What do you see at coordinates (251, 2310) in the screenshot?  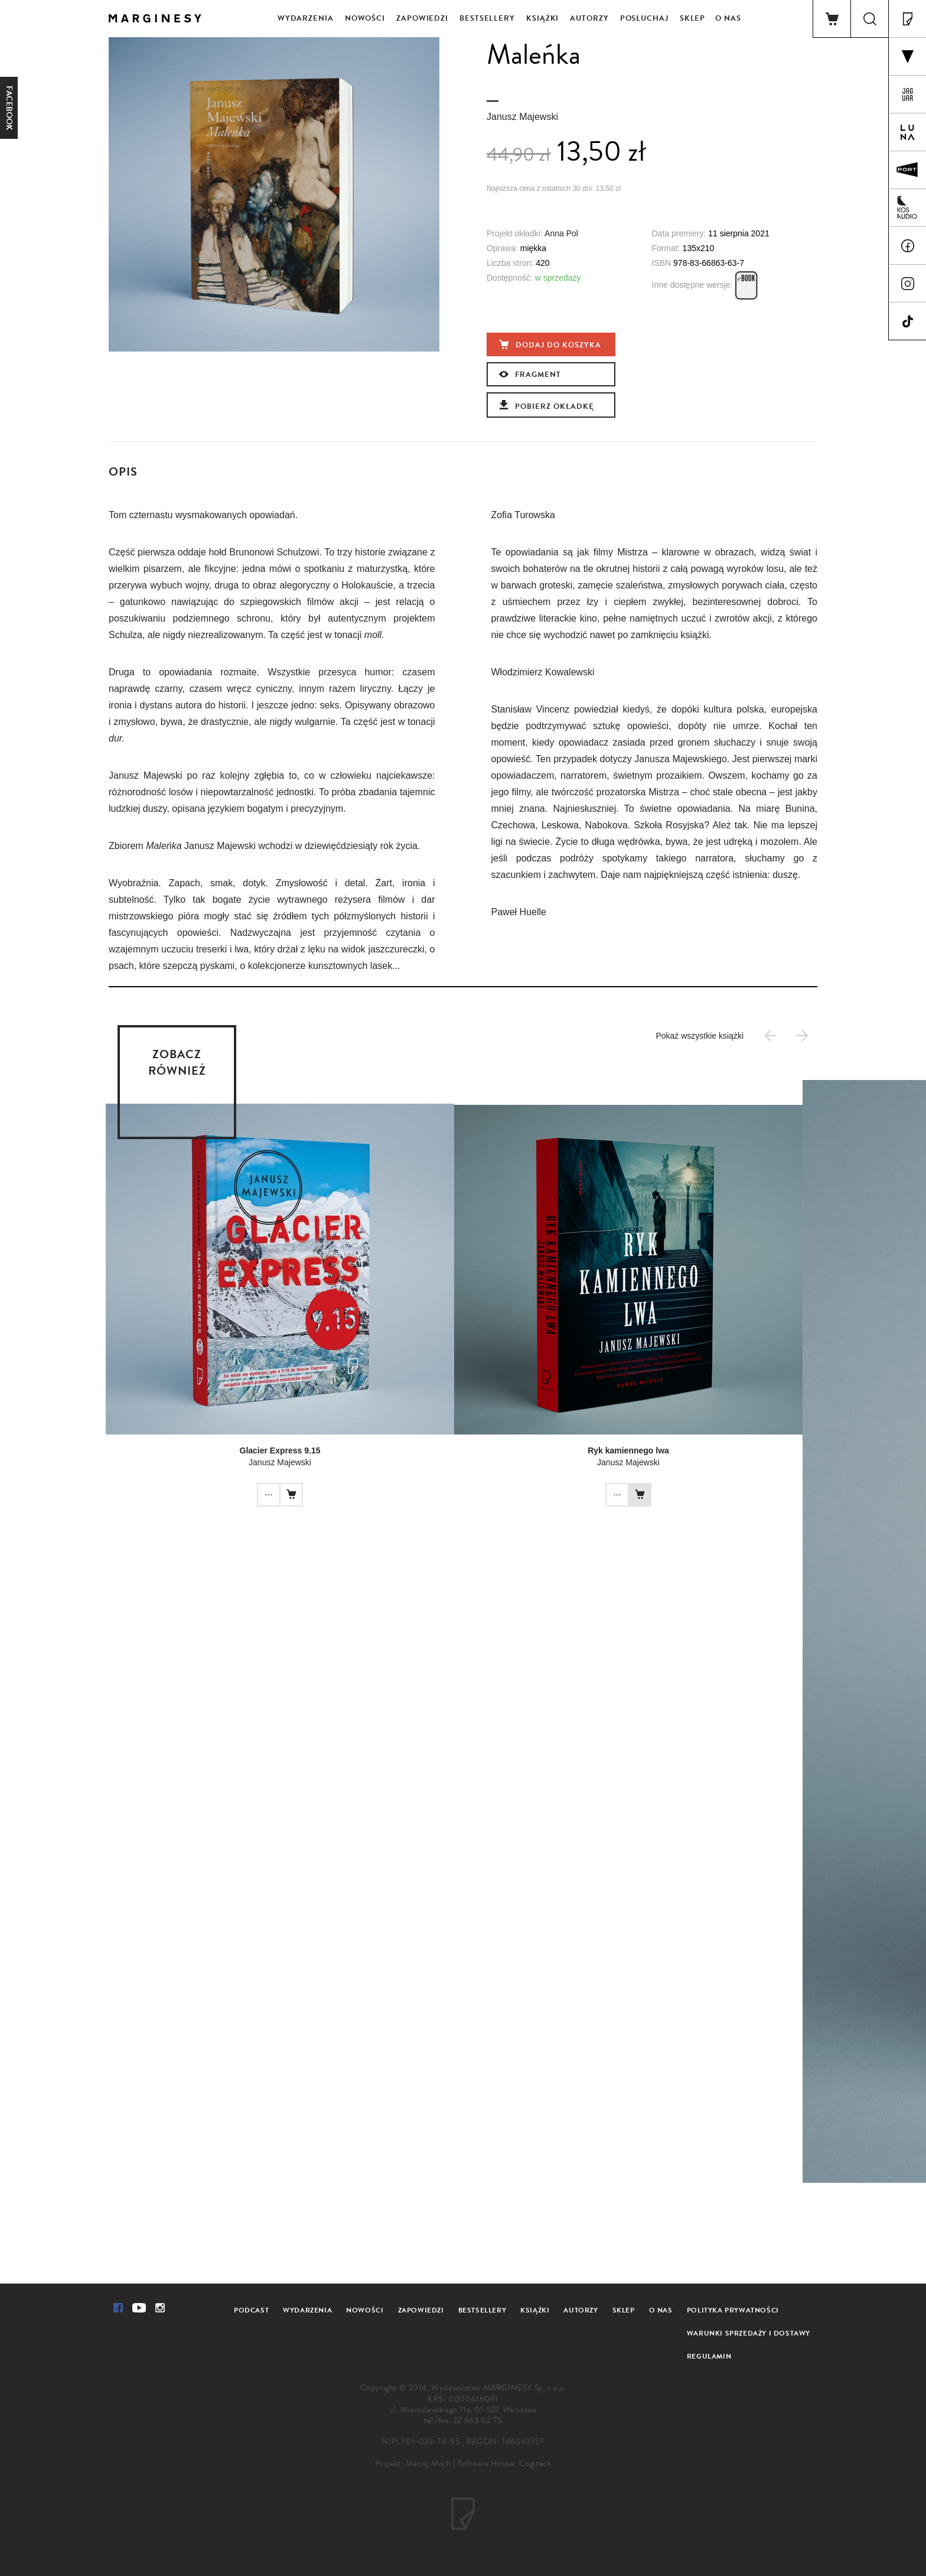 I see `Podcast` at bounding box center [251, 2310].